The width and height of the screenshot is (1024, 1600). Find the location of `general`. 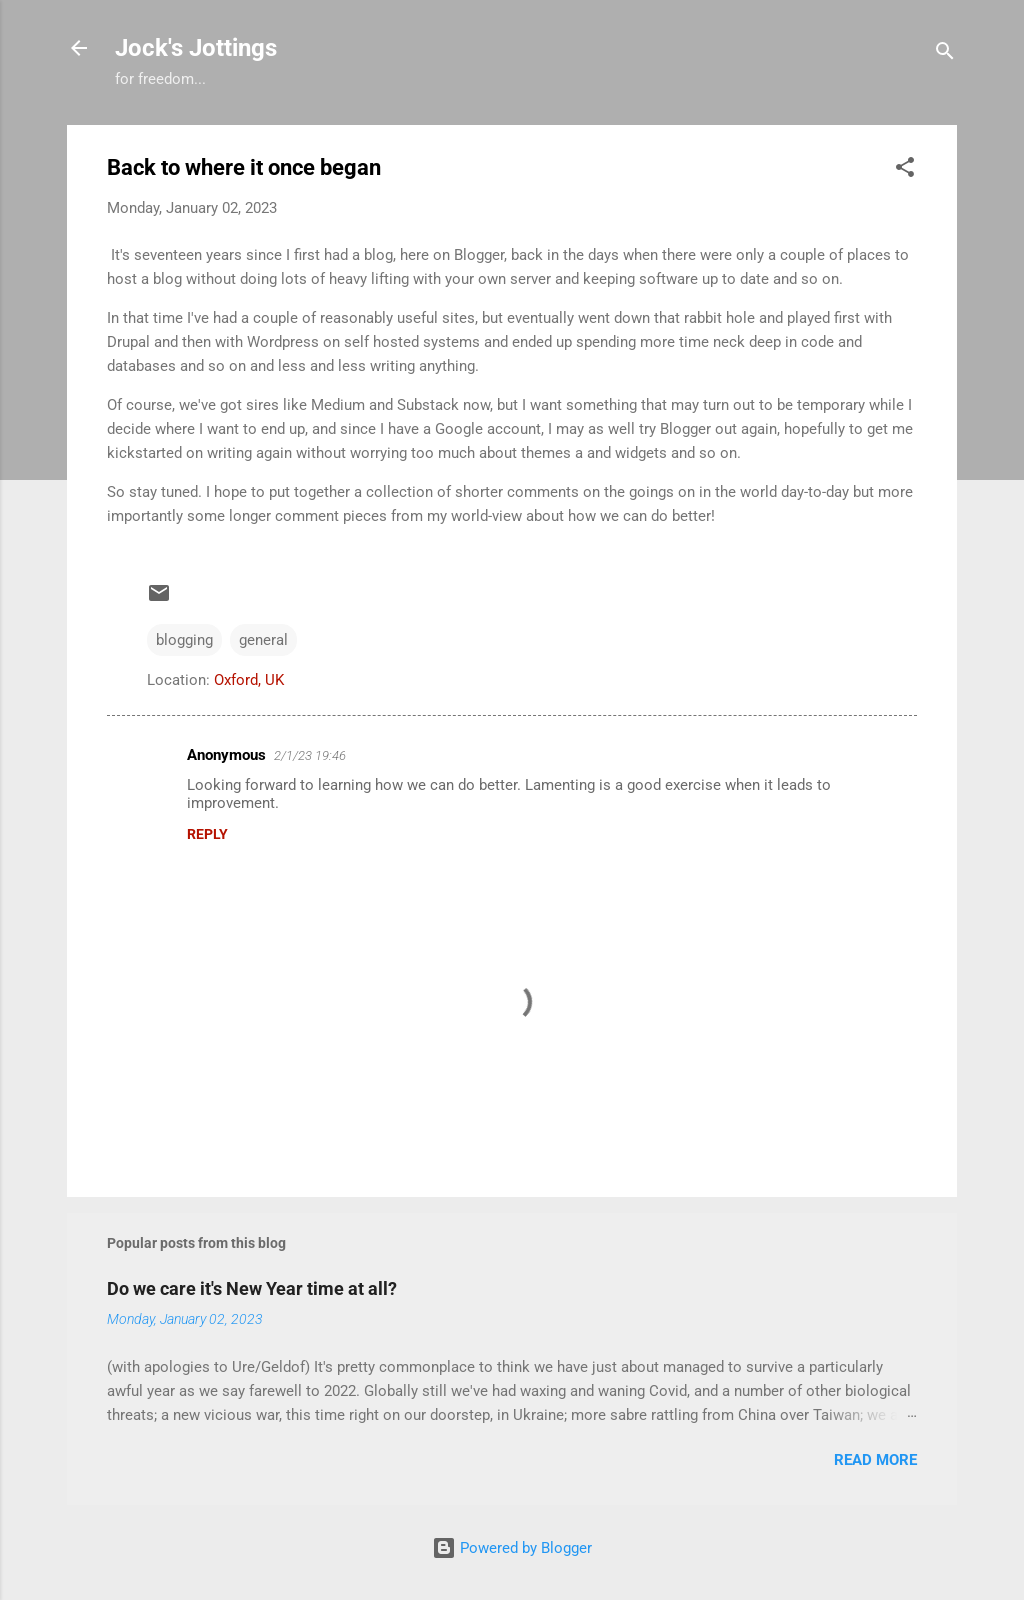

general is located at coordinates (263, 640).